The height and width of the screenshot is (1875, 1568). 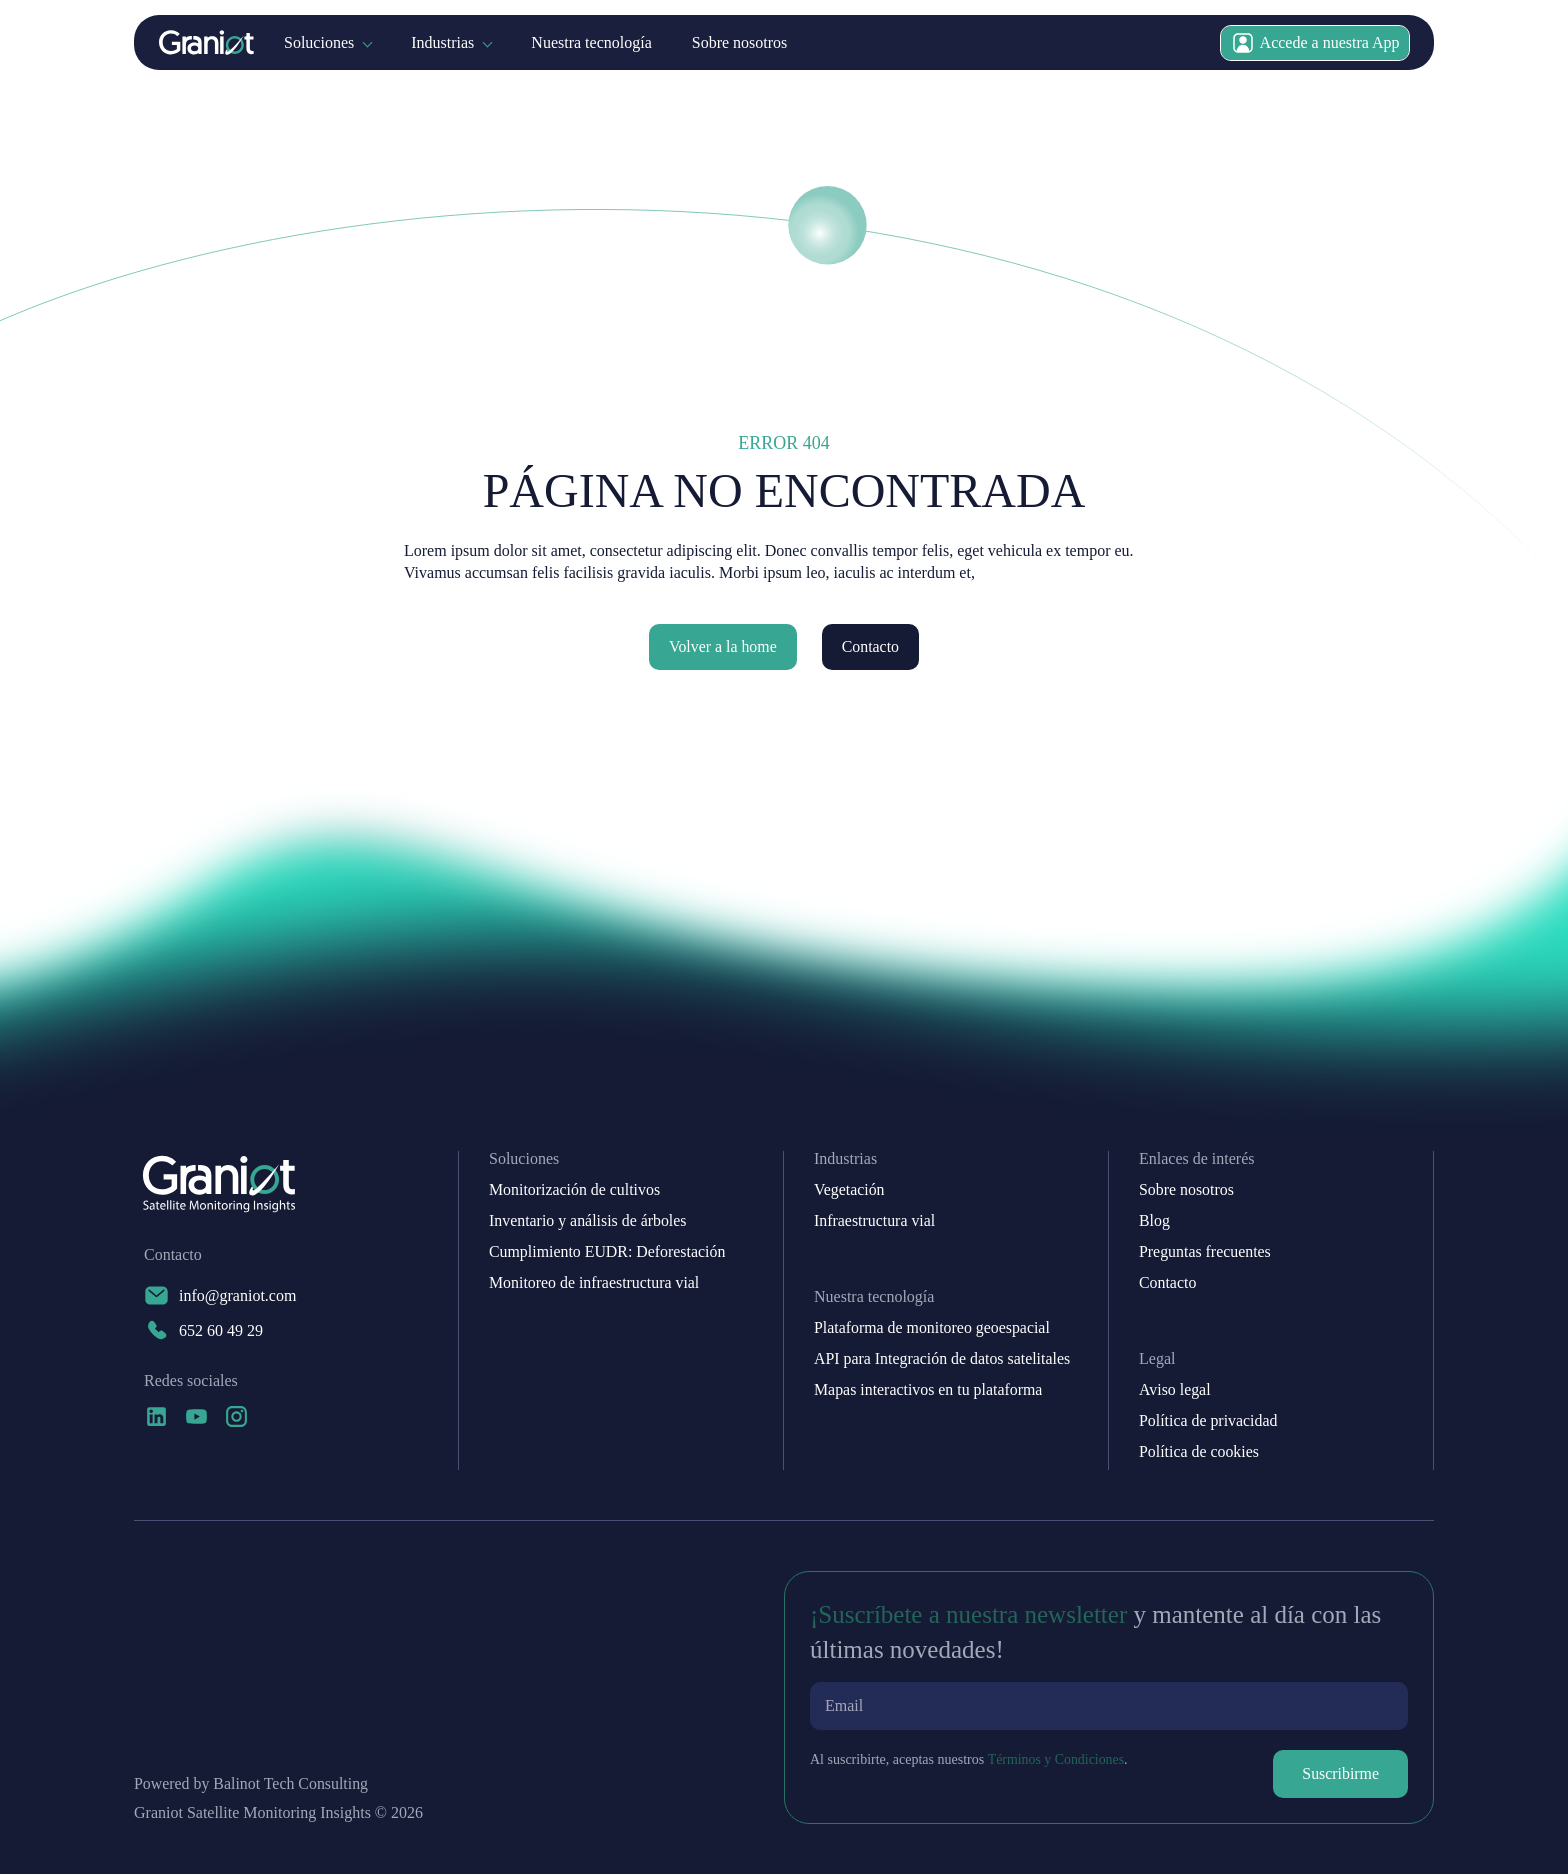 I want to click on Plataforma de monitoreo geoespacial, so click(x=933, y=1329).